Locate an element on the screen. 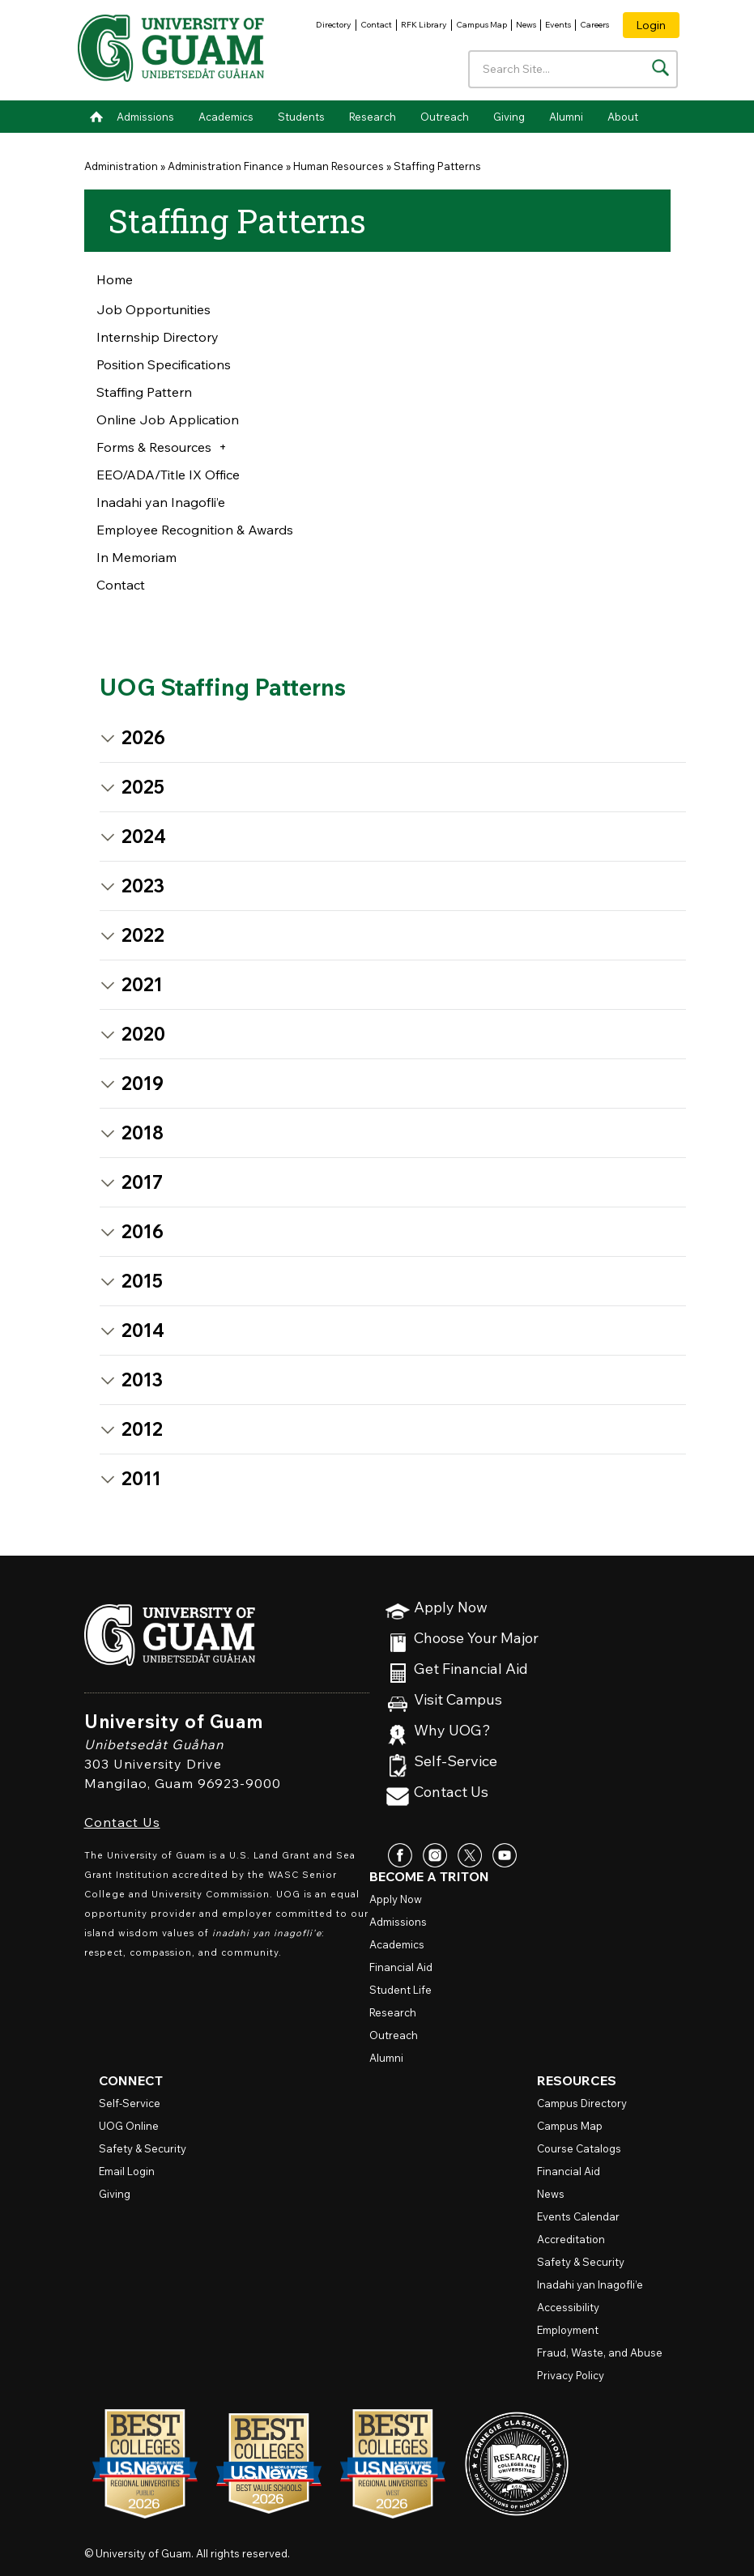  Email Login is located at coordinates (127, 2171).